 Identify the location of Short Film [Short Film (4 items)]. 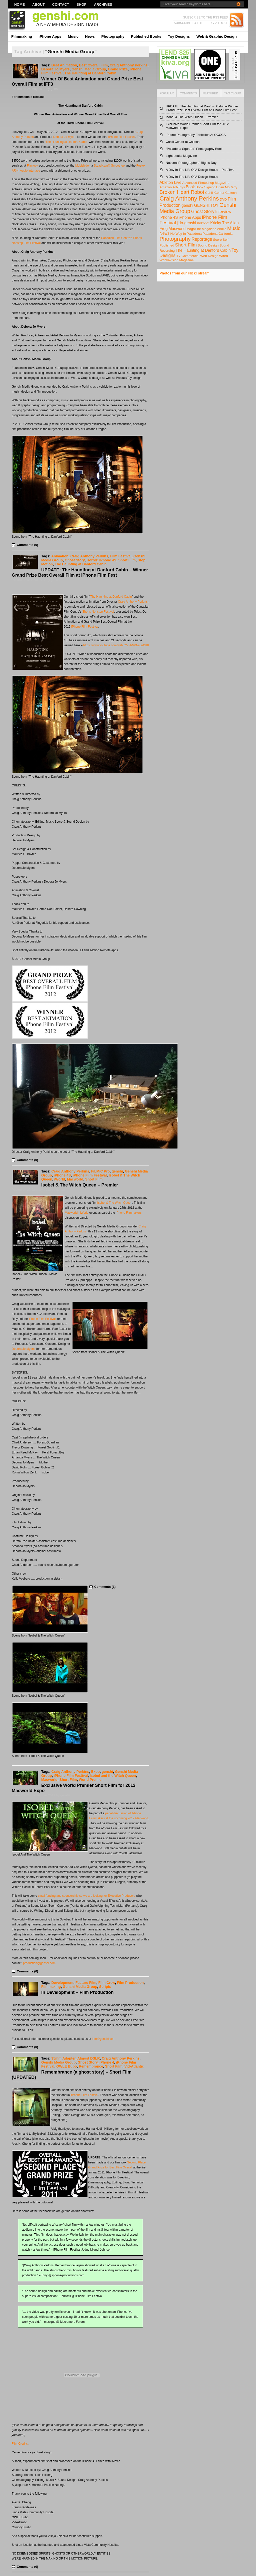
(186, 244).